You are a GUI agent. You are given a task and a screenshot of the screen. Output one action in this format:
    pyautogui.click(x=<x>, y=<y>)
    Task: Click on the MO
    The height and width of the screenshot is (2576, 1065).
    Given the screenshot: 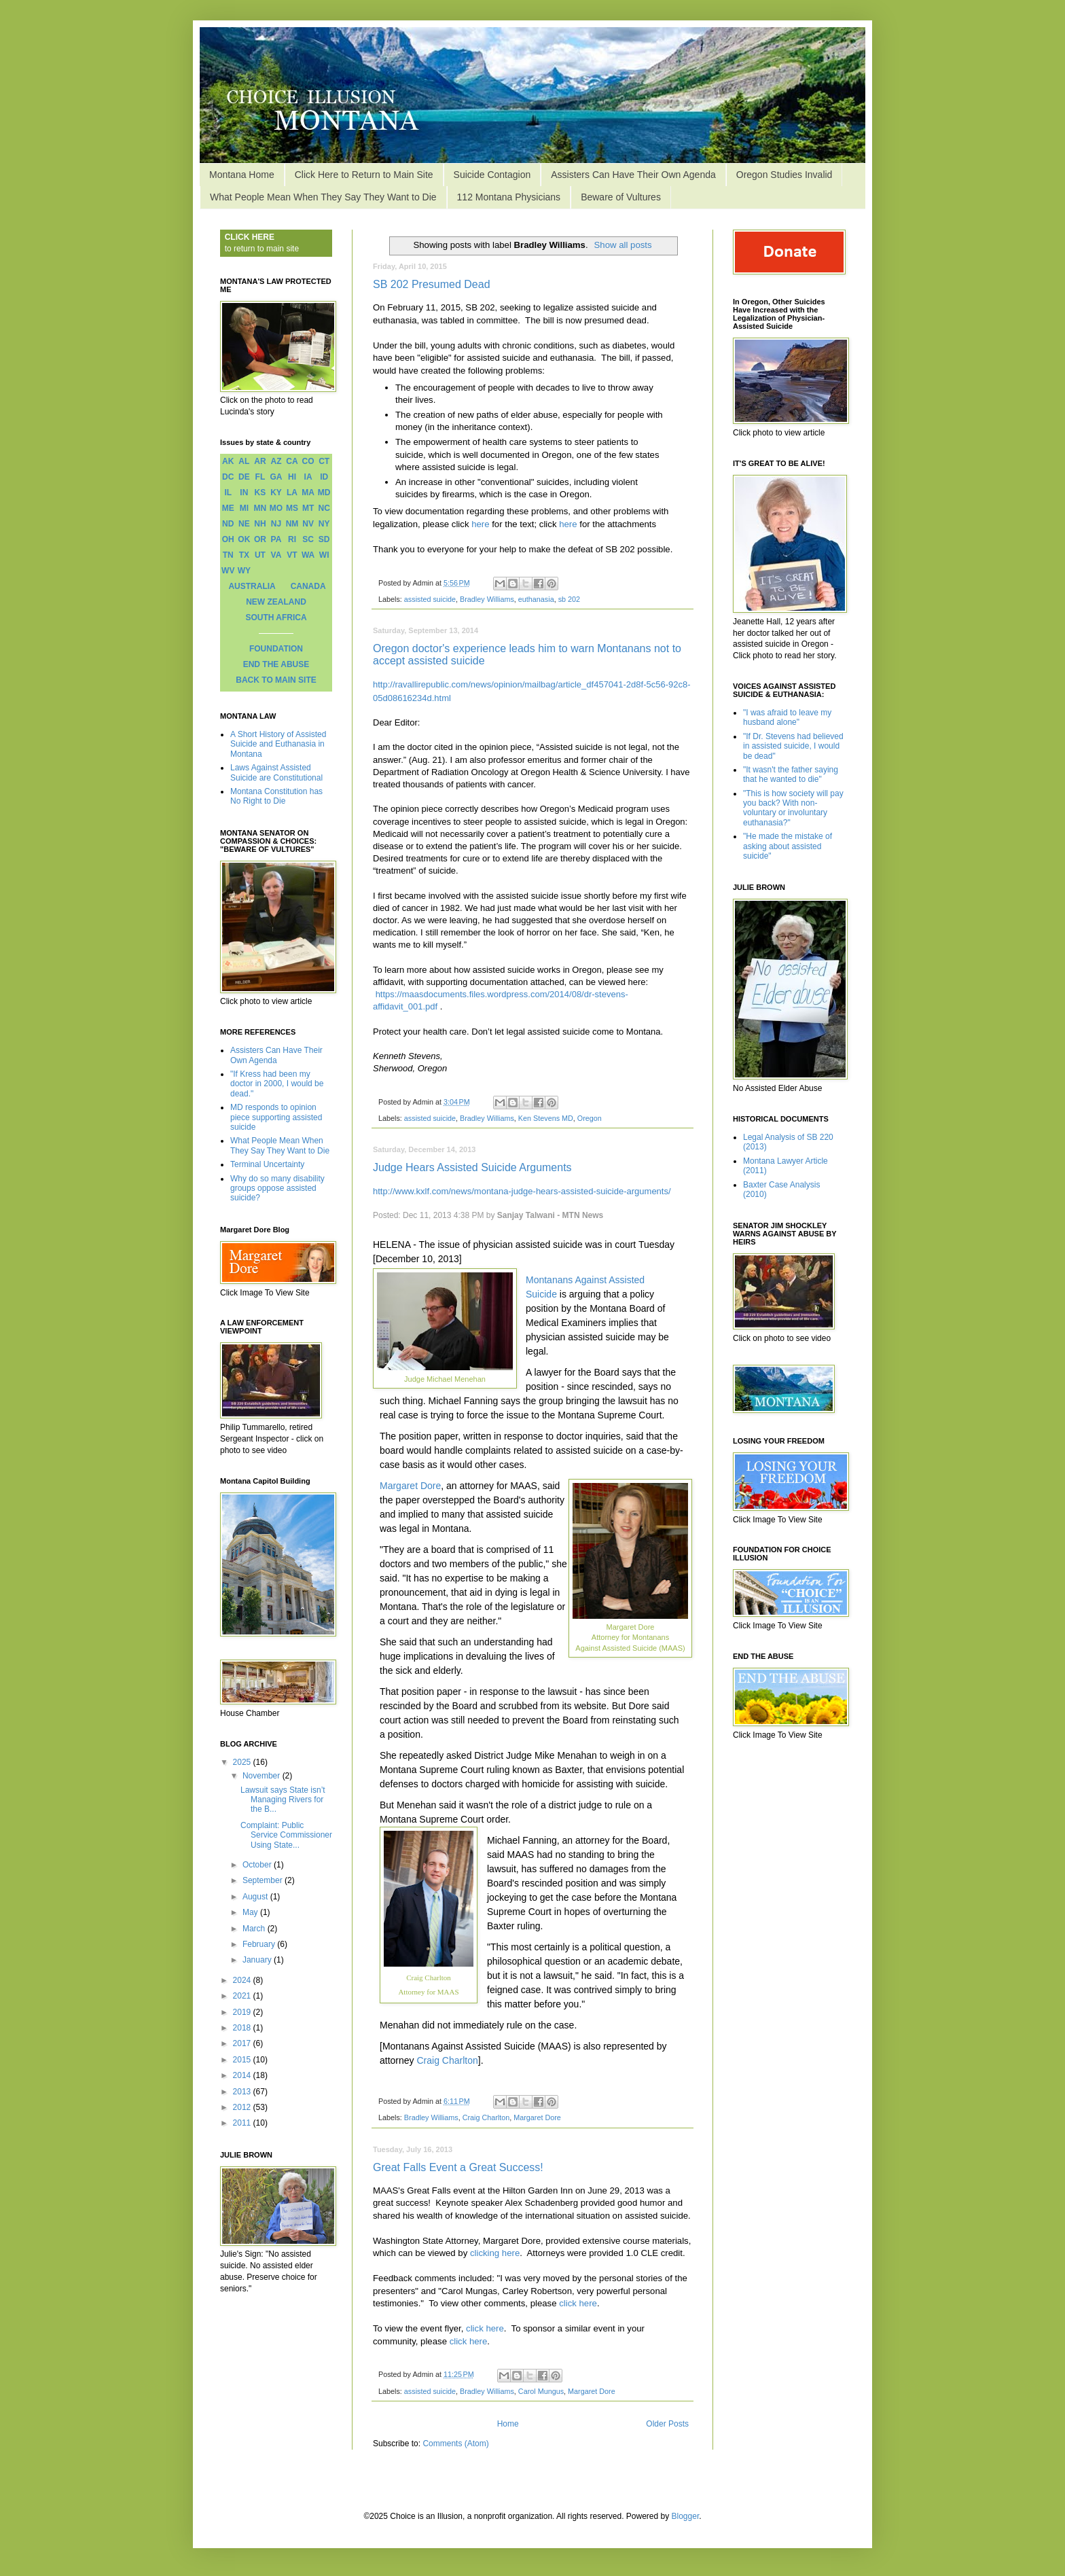 What is the action you would take?
    pyautogui.click(x=276, y=508)
    